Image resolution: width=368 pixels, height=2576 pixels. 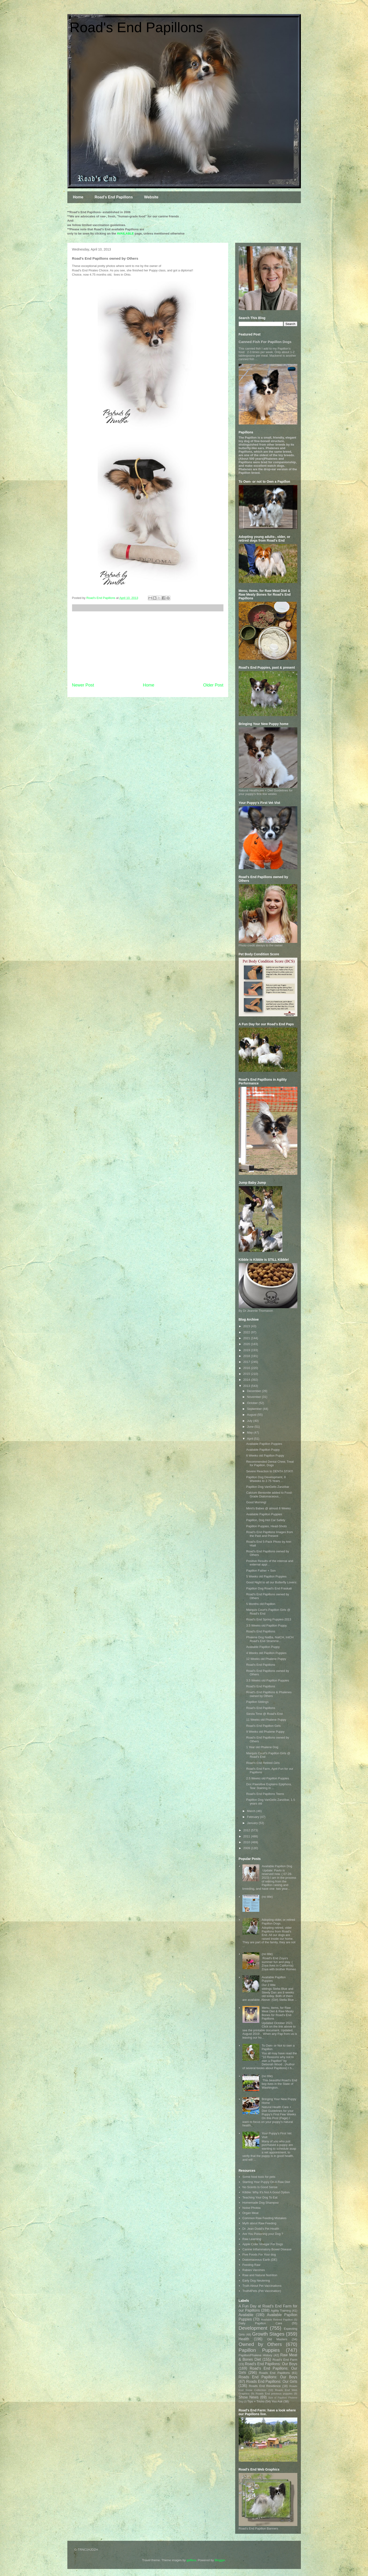 I want to click on Growth Stages, so click(x=268, y=2334).